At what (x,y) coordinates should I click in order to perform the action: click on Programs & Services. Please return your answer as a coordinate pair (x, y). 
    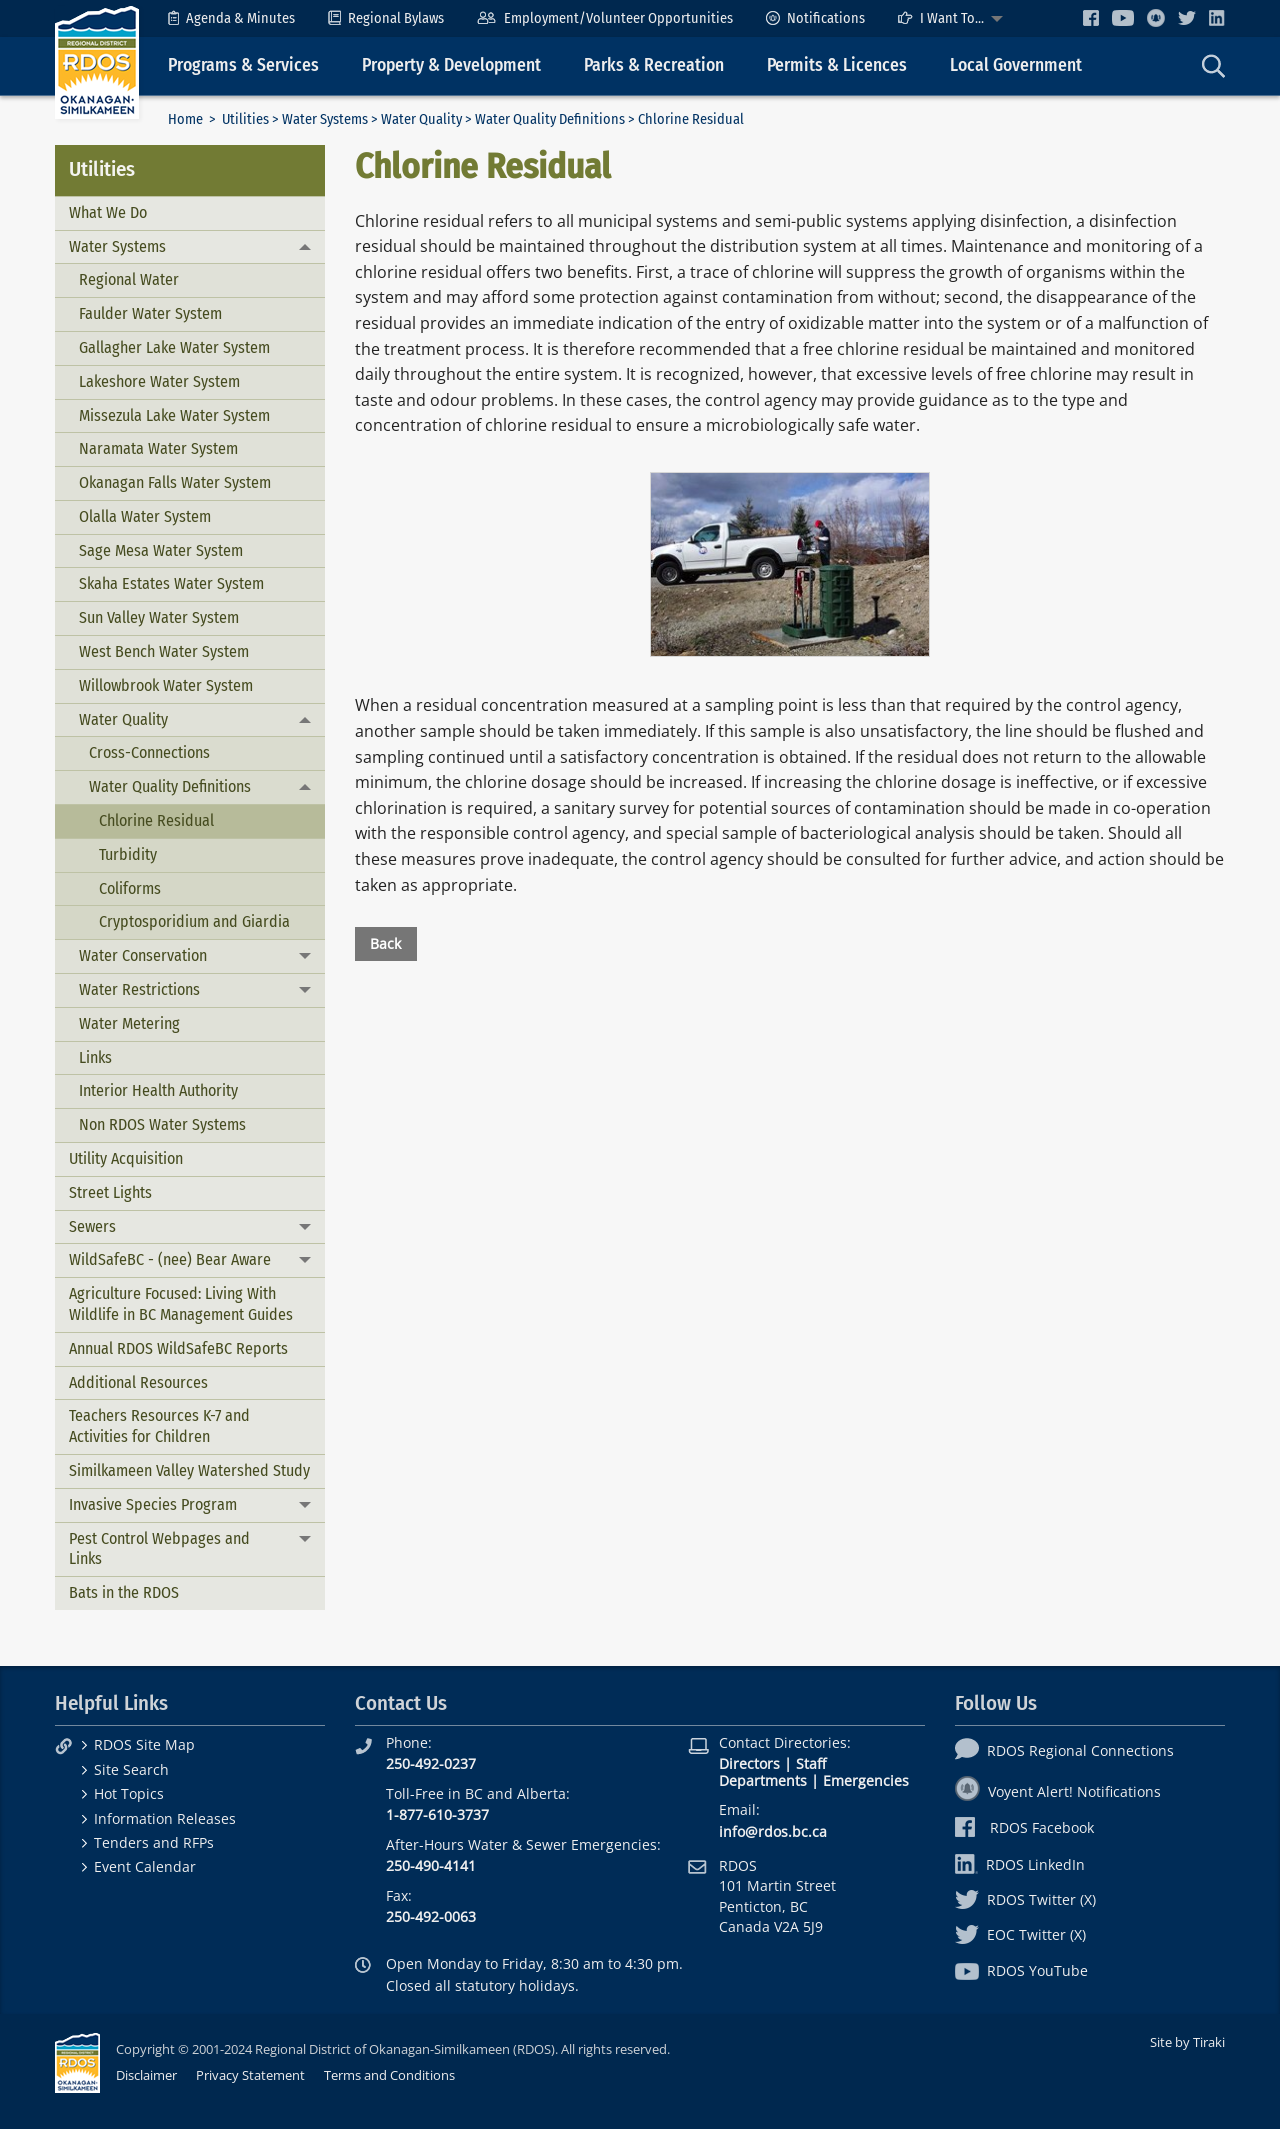
    Looking at the image, I should click on (243, 65).